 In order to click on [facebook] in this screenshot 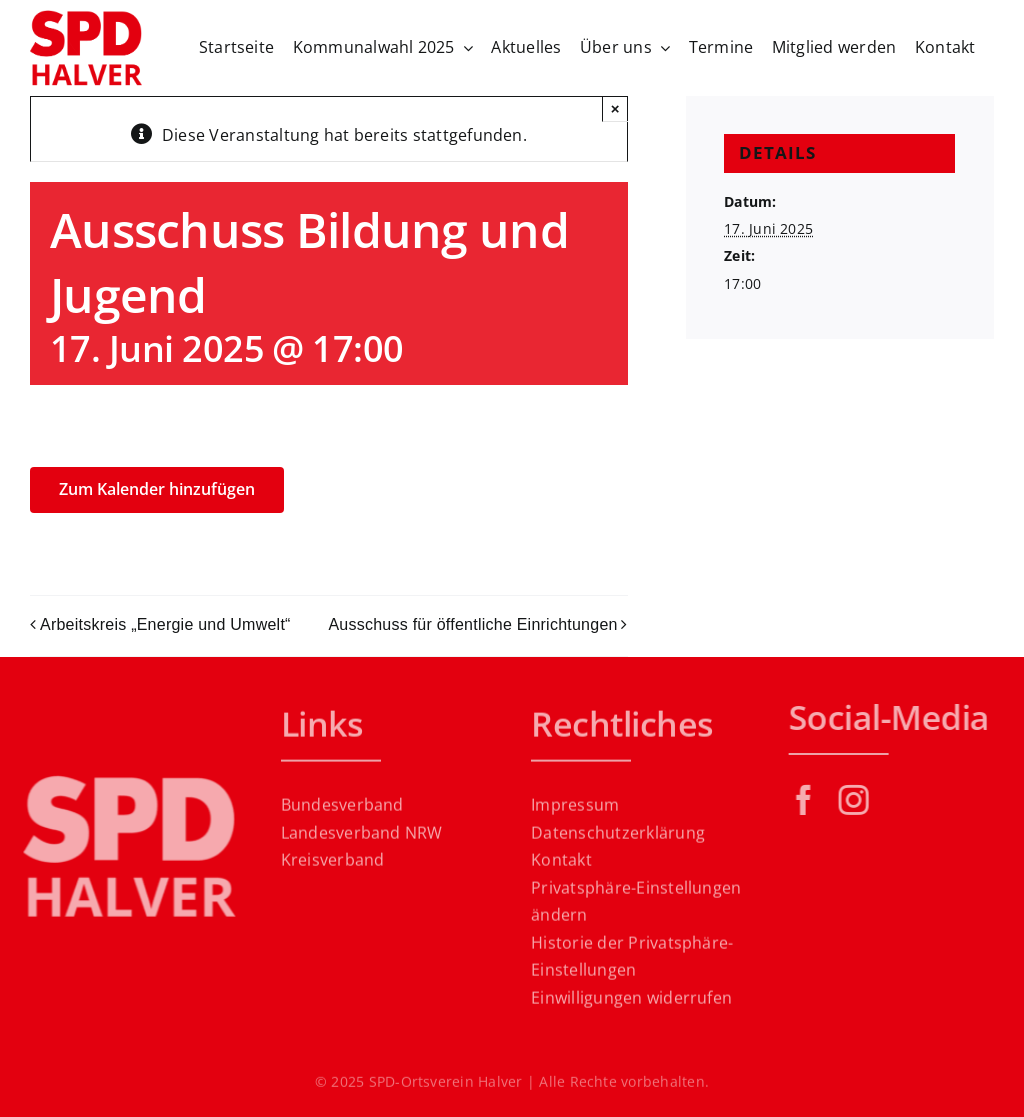, I will do `click(808, 800)`.